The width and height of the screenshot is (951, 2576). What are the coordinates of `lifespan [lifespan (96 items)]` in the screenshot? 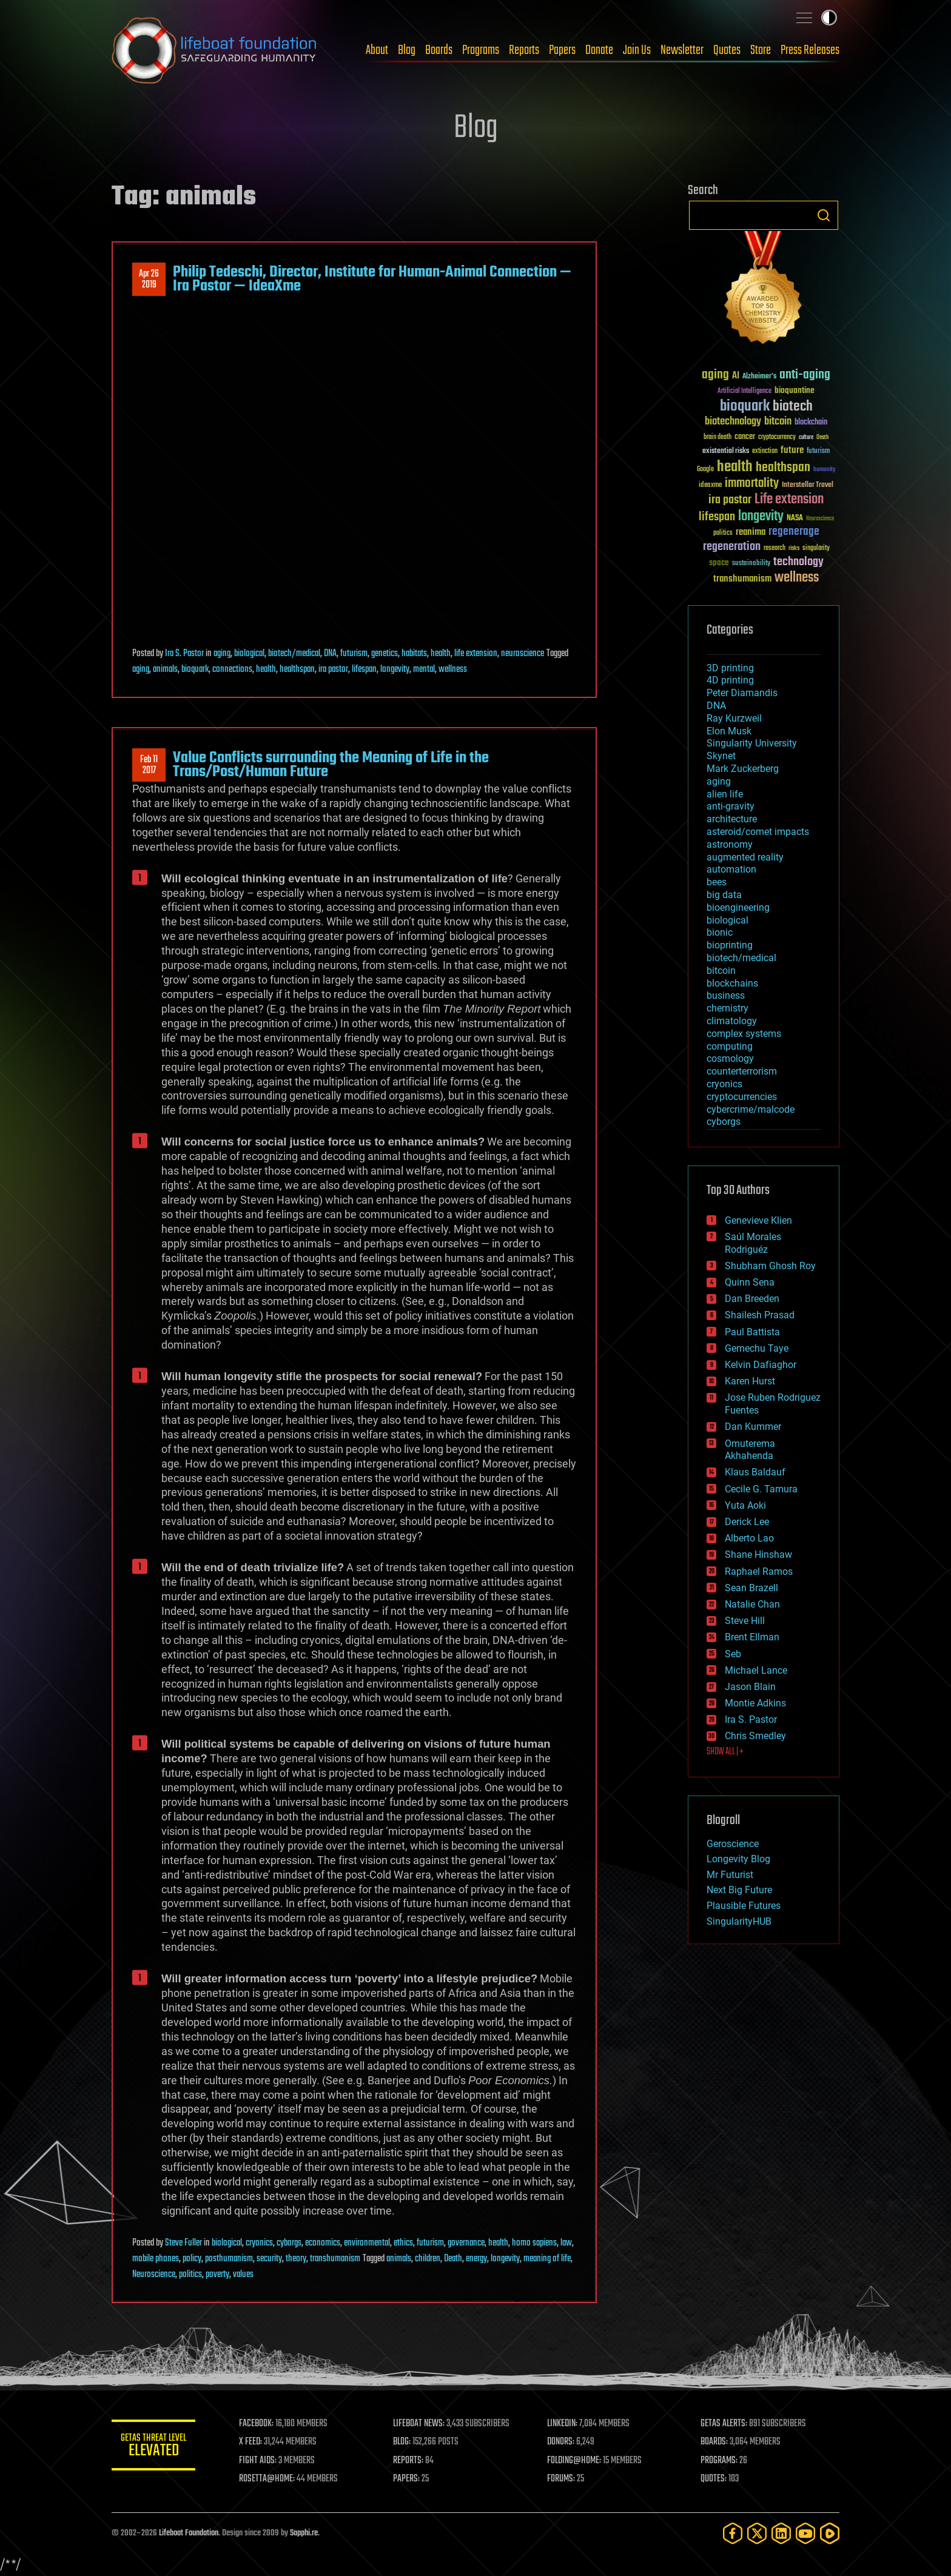 It's located at (717, 517).